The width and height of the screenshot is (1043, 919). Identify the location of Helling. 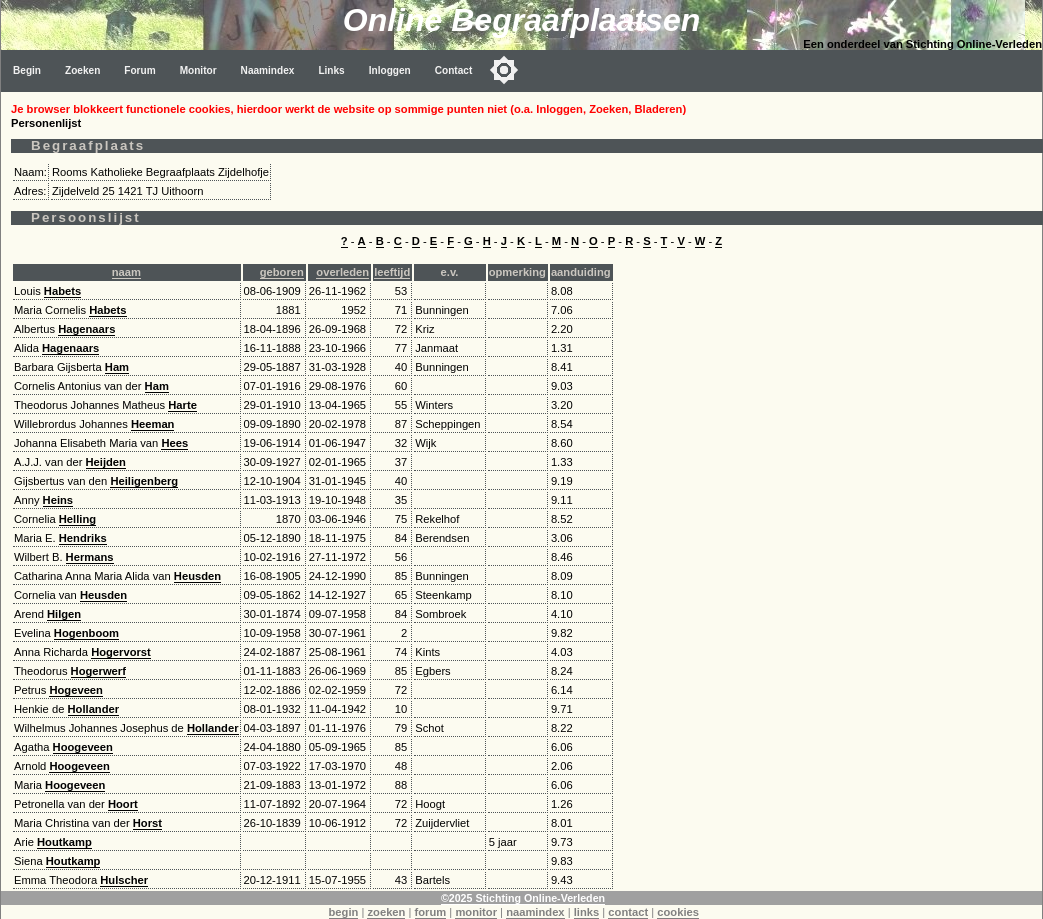
(77, 519).